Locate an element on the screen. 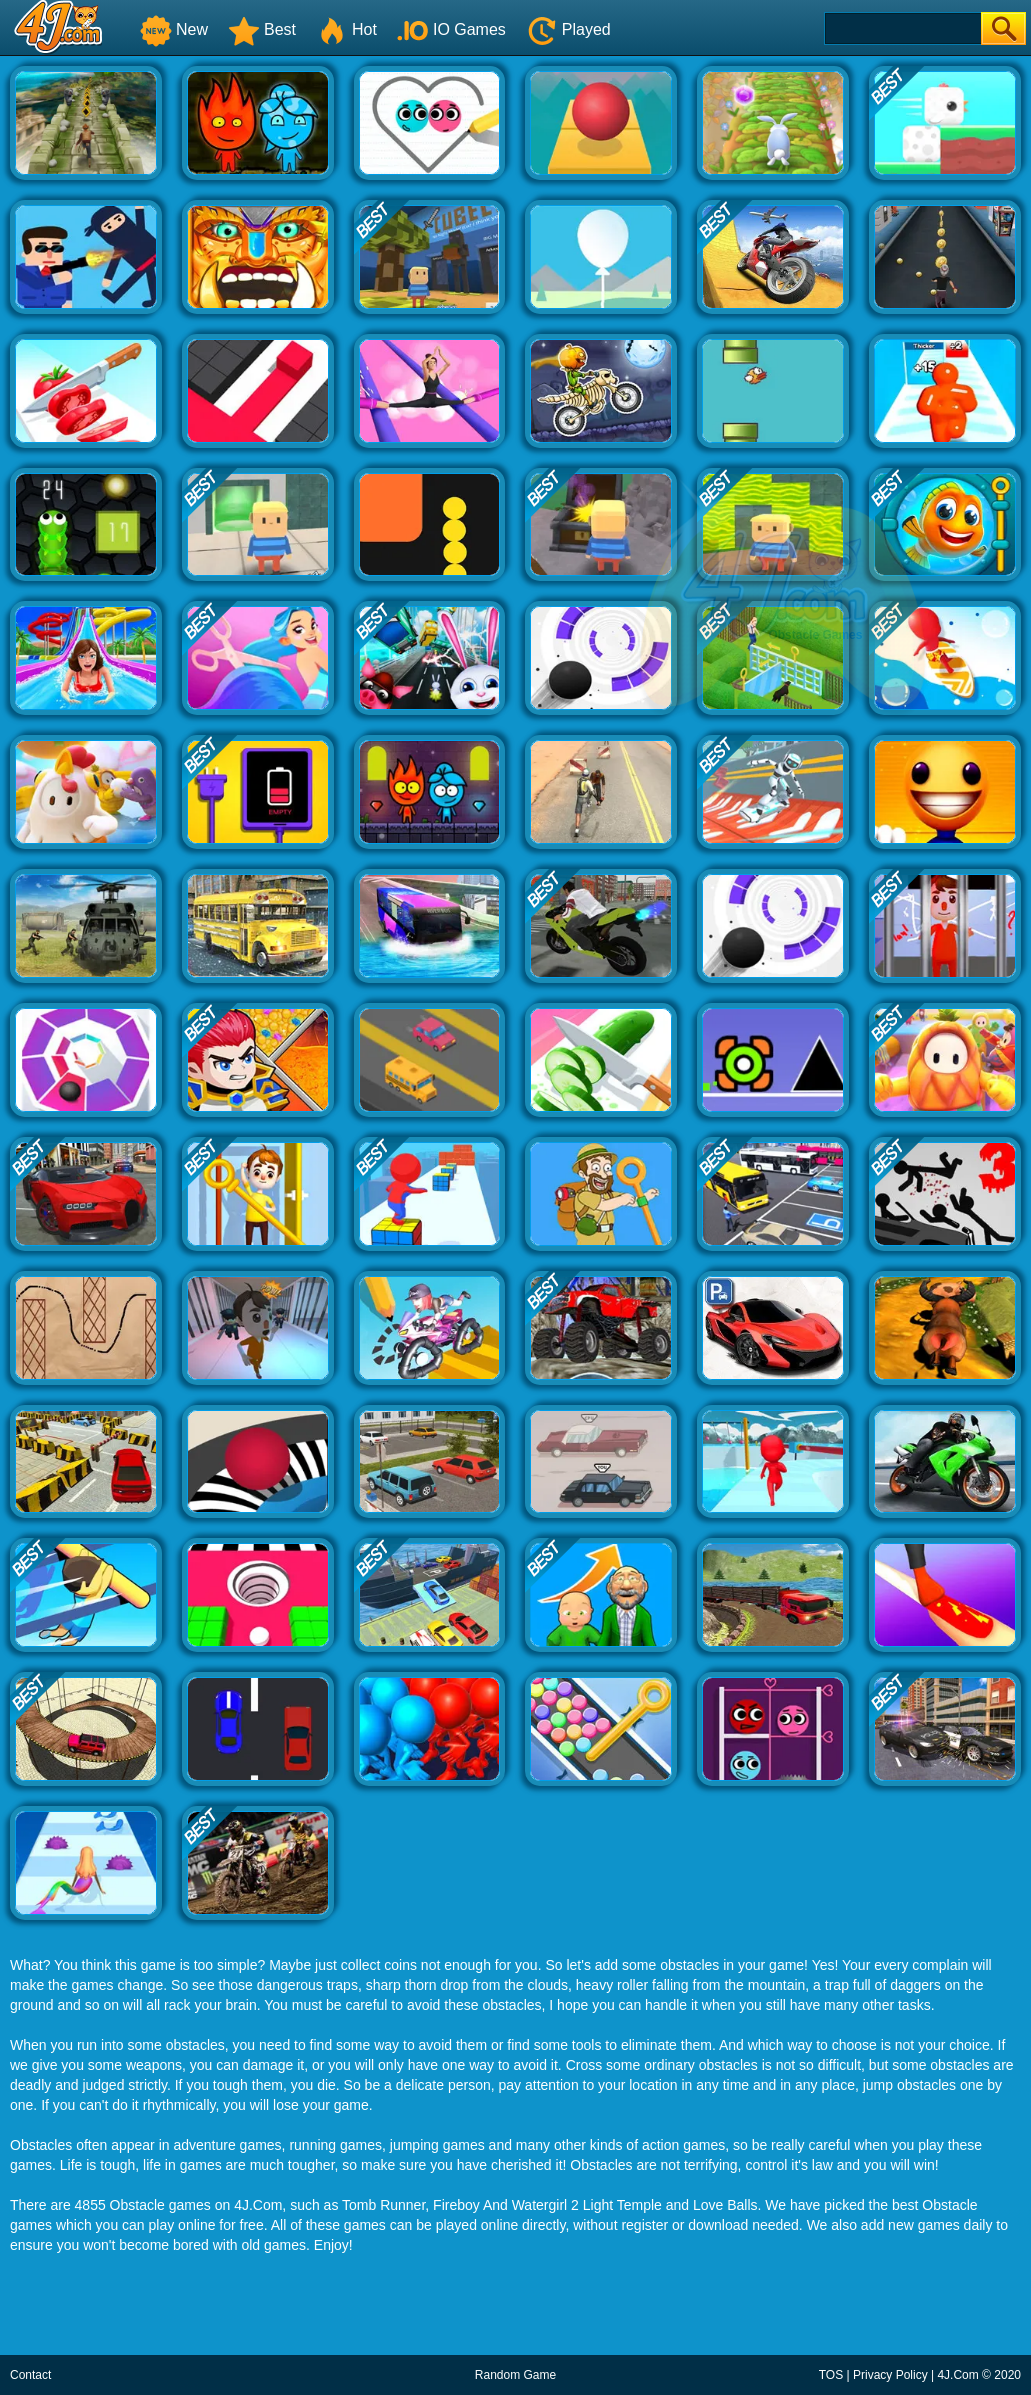 The width and height of the screenshot is (1031, 2395). Best is located at coordinates (262, 29).